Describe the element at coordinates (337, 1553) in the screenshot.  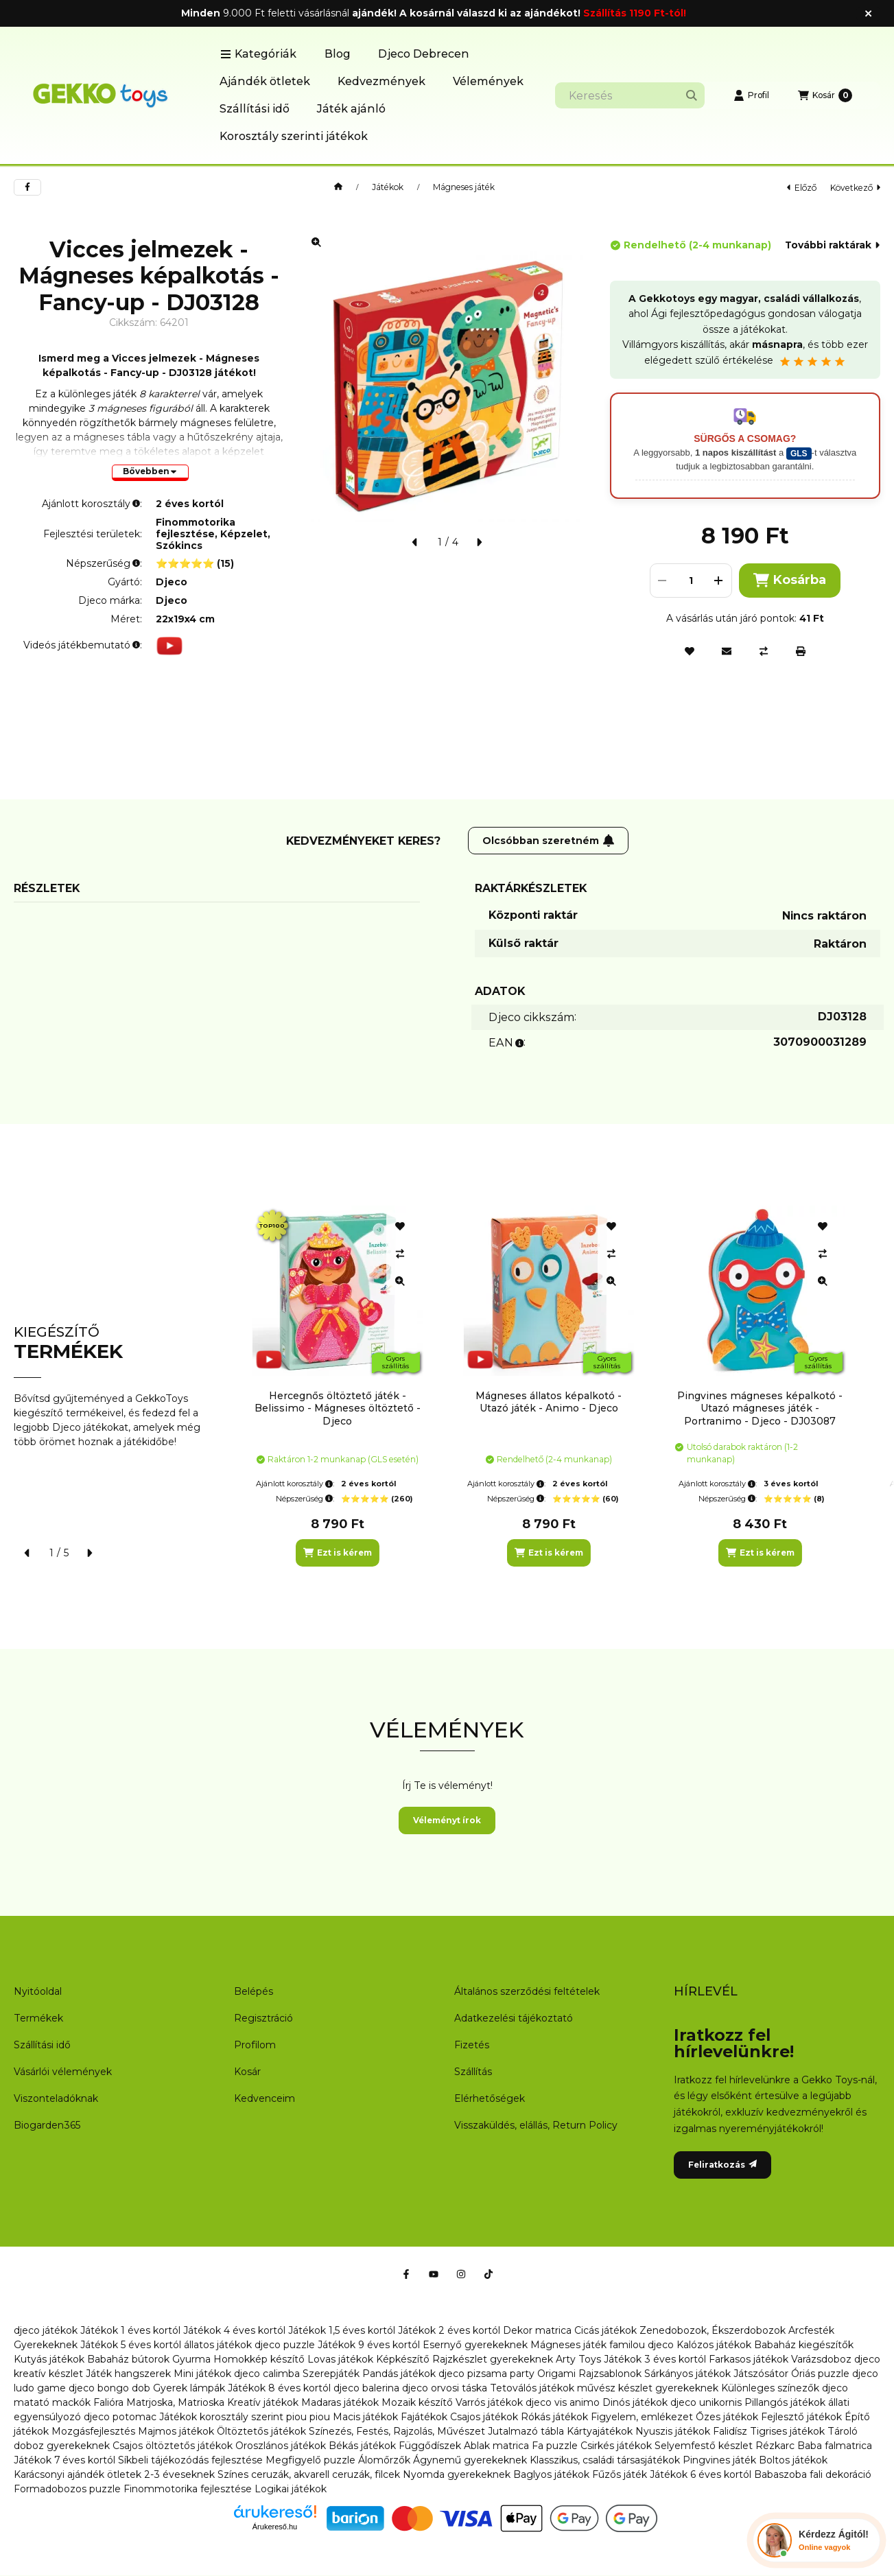
I see `[Ezt is kérem]` at that location.